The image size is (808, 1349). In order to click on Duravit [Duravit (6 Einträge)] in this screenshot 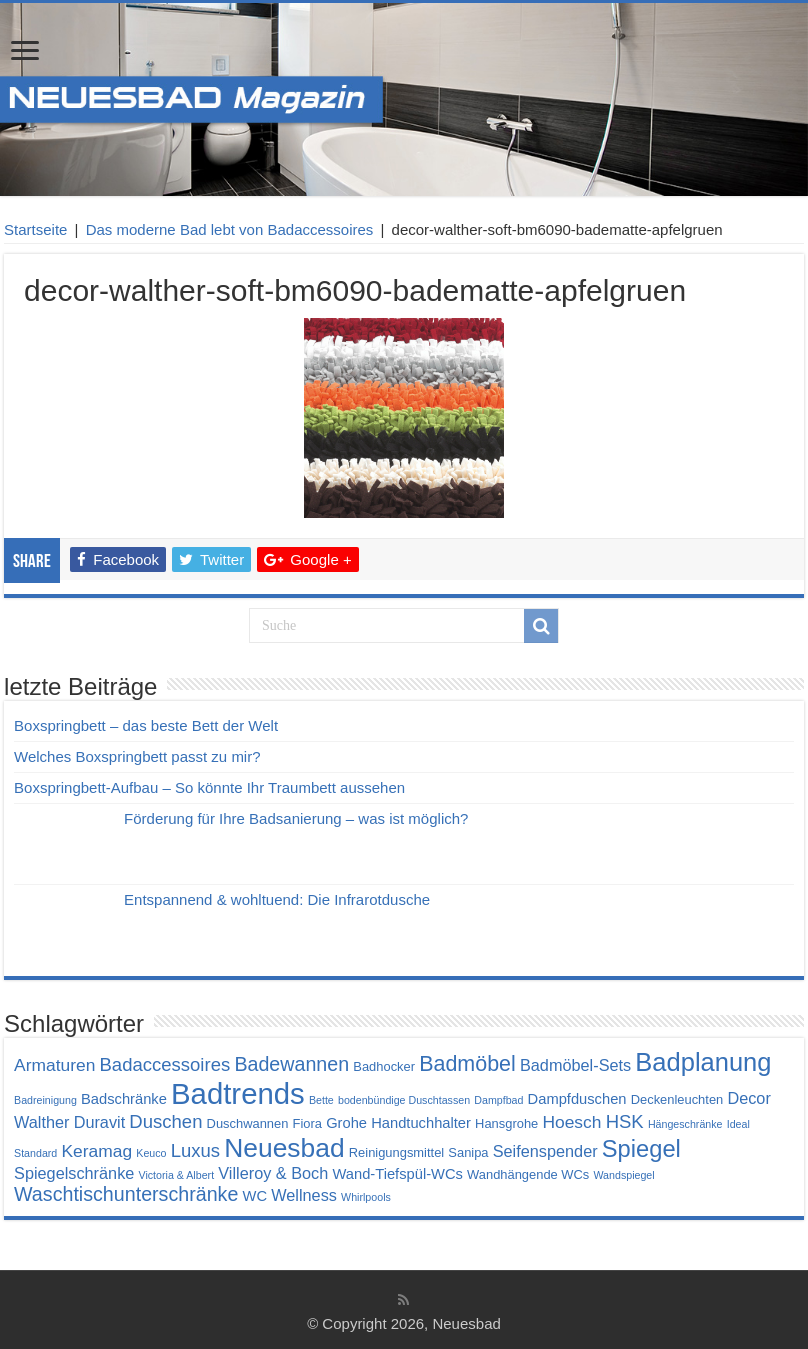, I will do `click(100, 1122)`.